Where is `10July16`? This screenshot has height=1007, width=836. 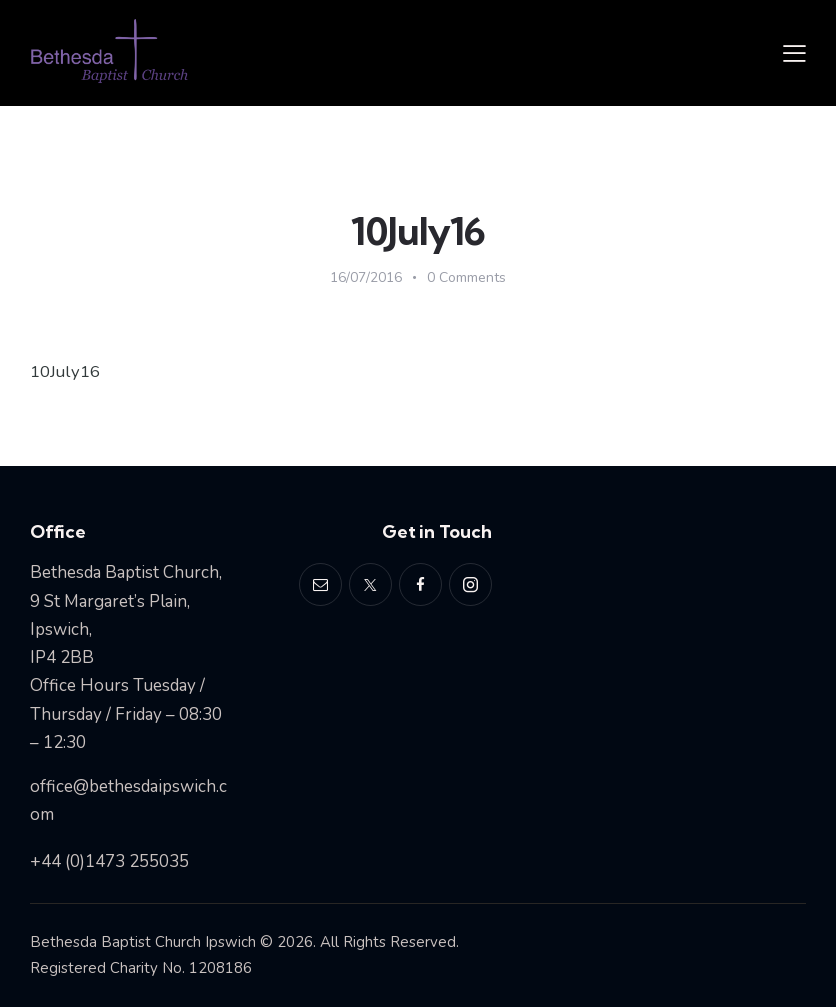
10July16 is located at coordinates (65, 371).